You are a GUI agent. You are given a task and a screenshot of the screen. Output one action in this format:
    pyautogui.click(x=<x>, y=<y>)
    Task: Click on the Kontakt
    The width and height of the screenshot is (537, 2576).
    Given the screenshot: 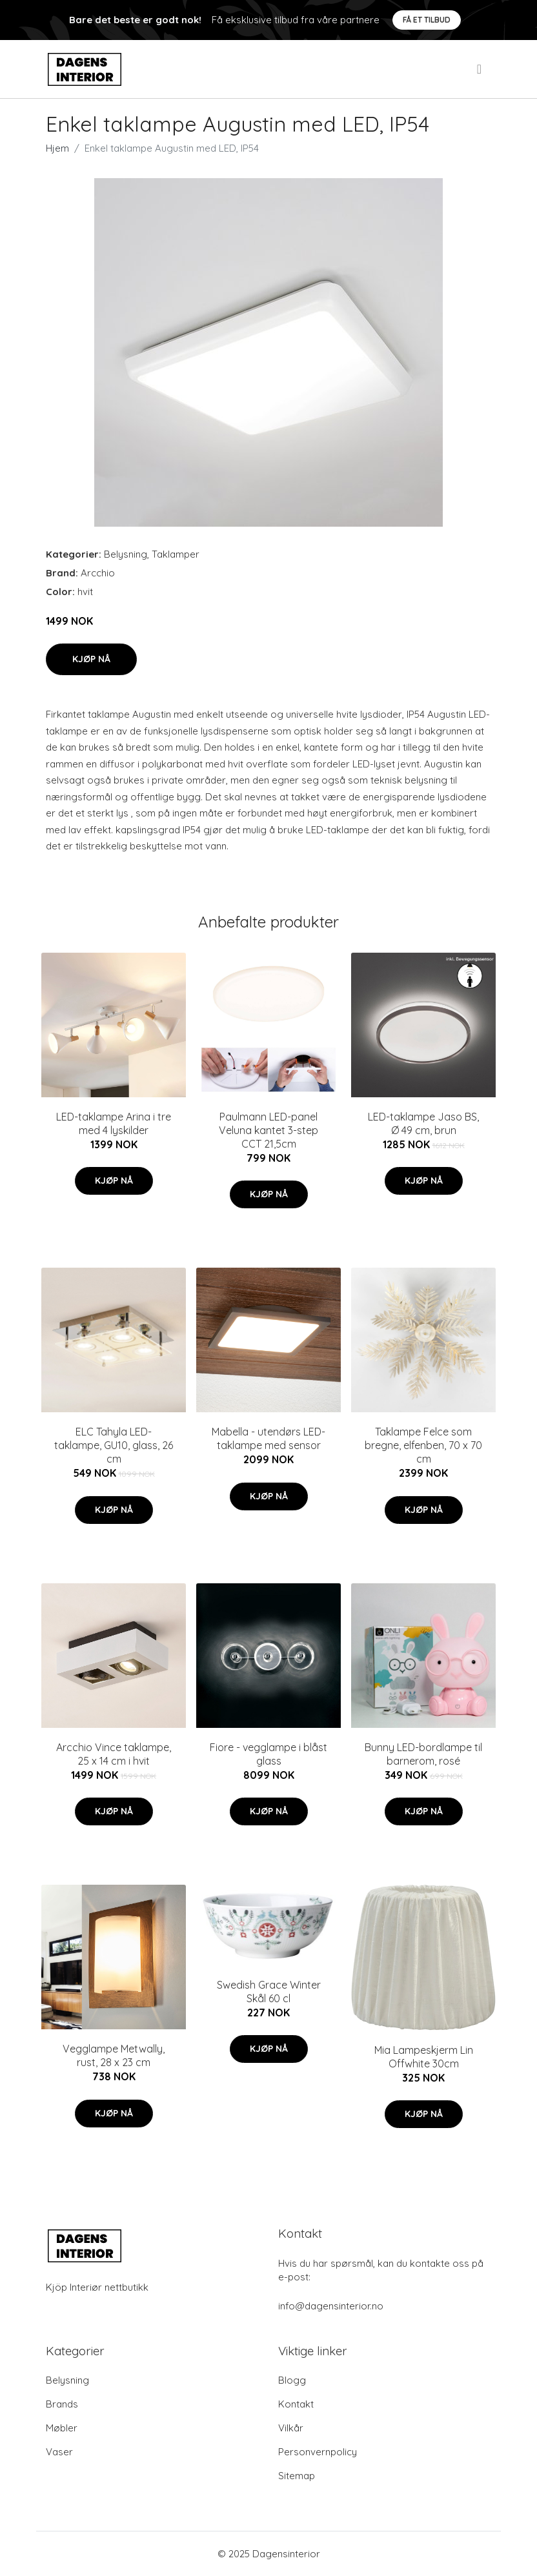 What is the action you would take?
    pyautogui.click(x=296, y=2404)
    